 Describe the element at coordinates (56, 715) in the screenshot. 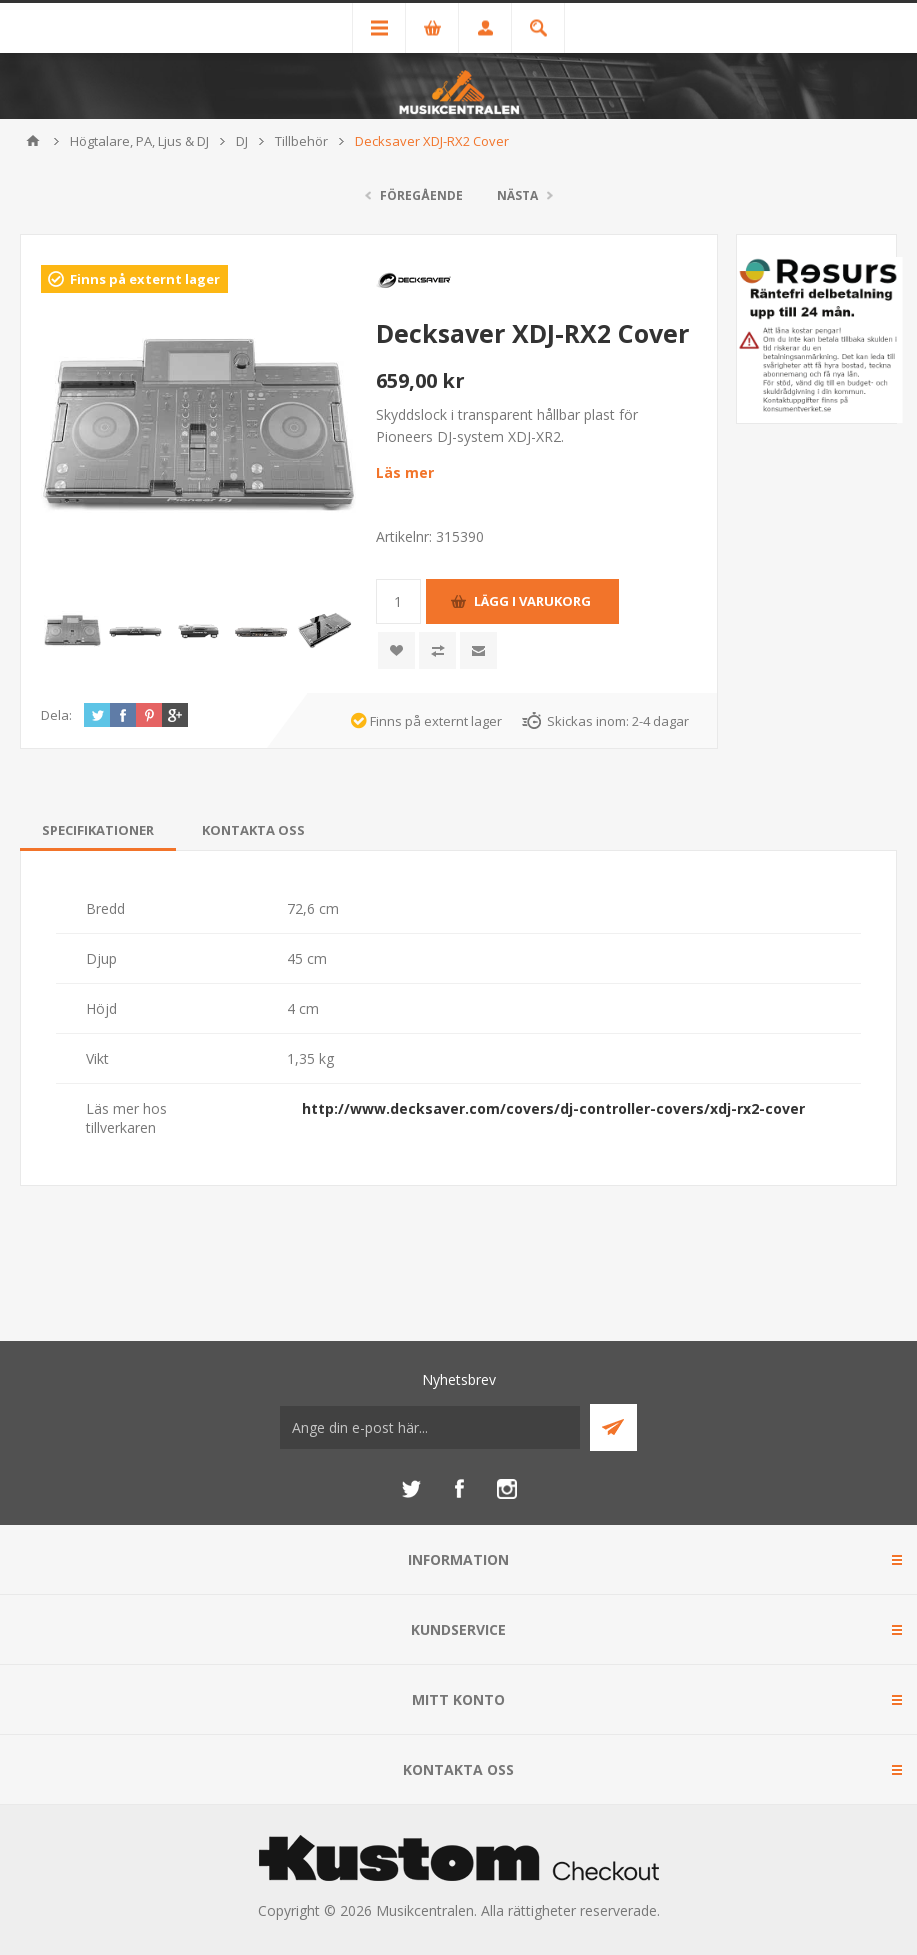

I see `Dela:` at that location.